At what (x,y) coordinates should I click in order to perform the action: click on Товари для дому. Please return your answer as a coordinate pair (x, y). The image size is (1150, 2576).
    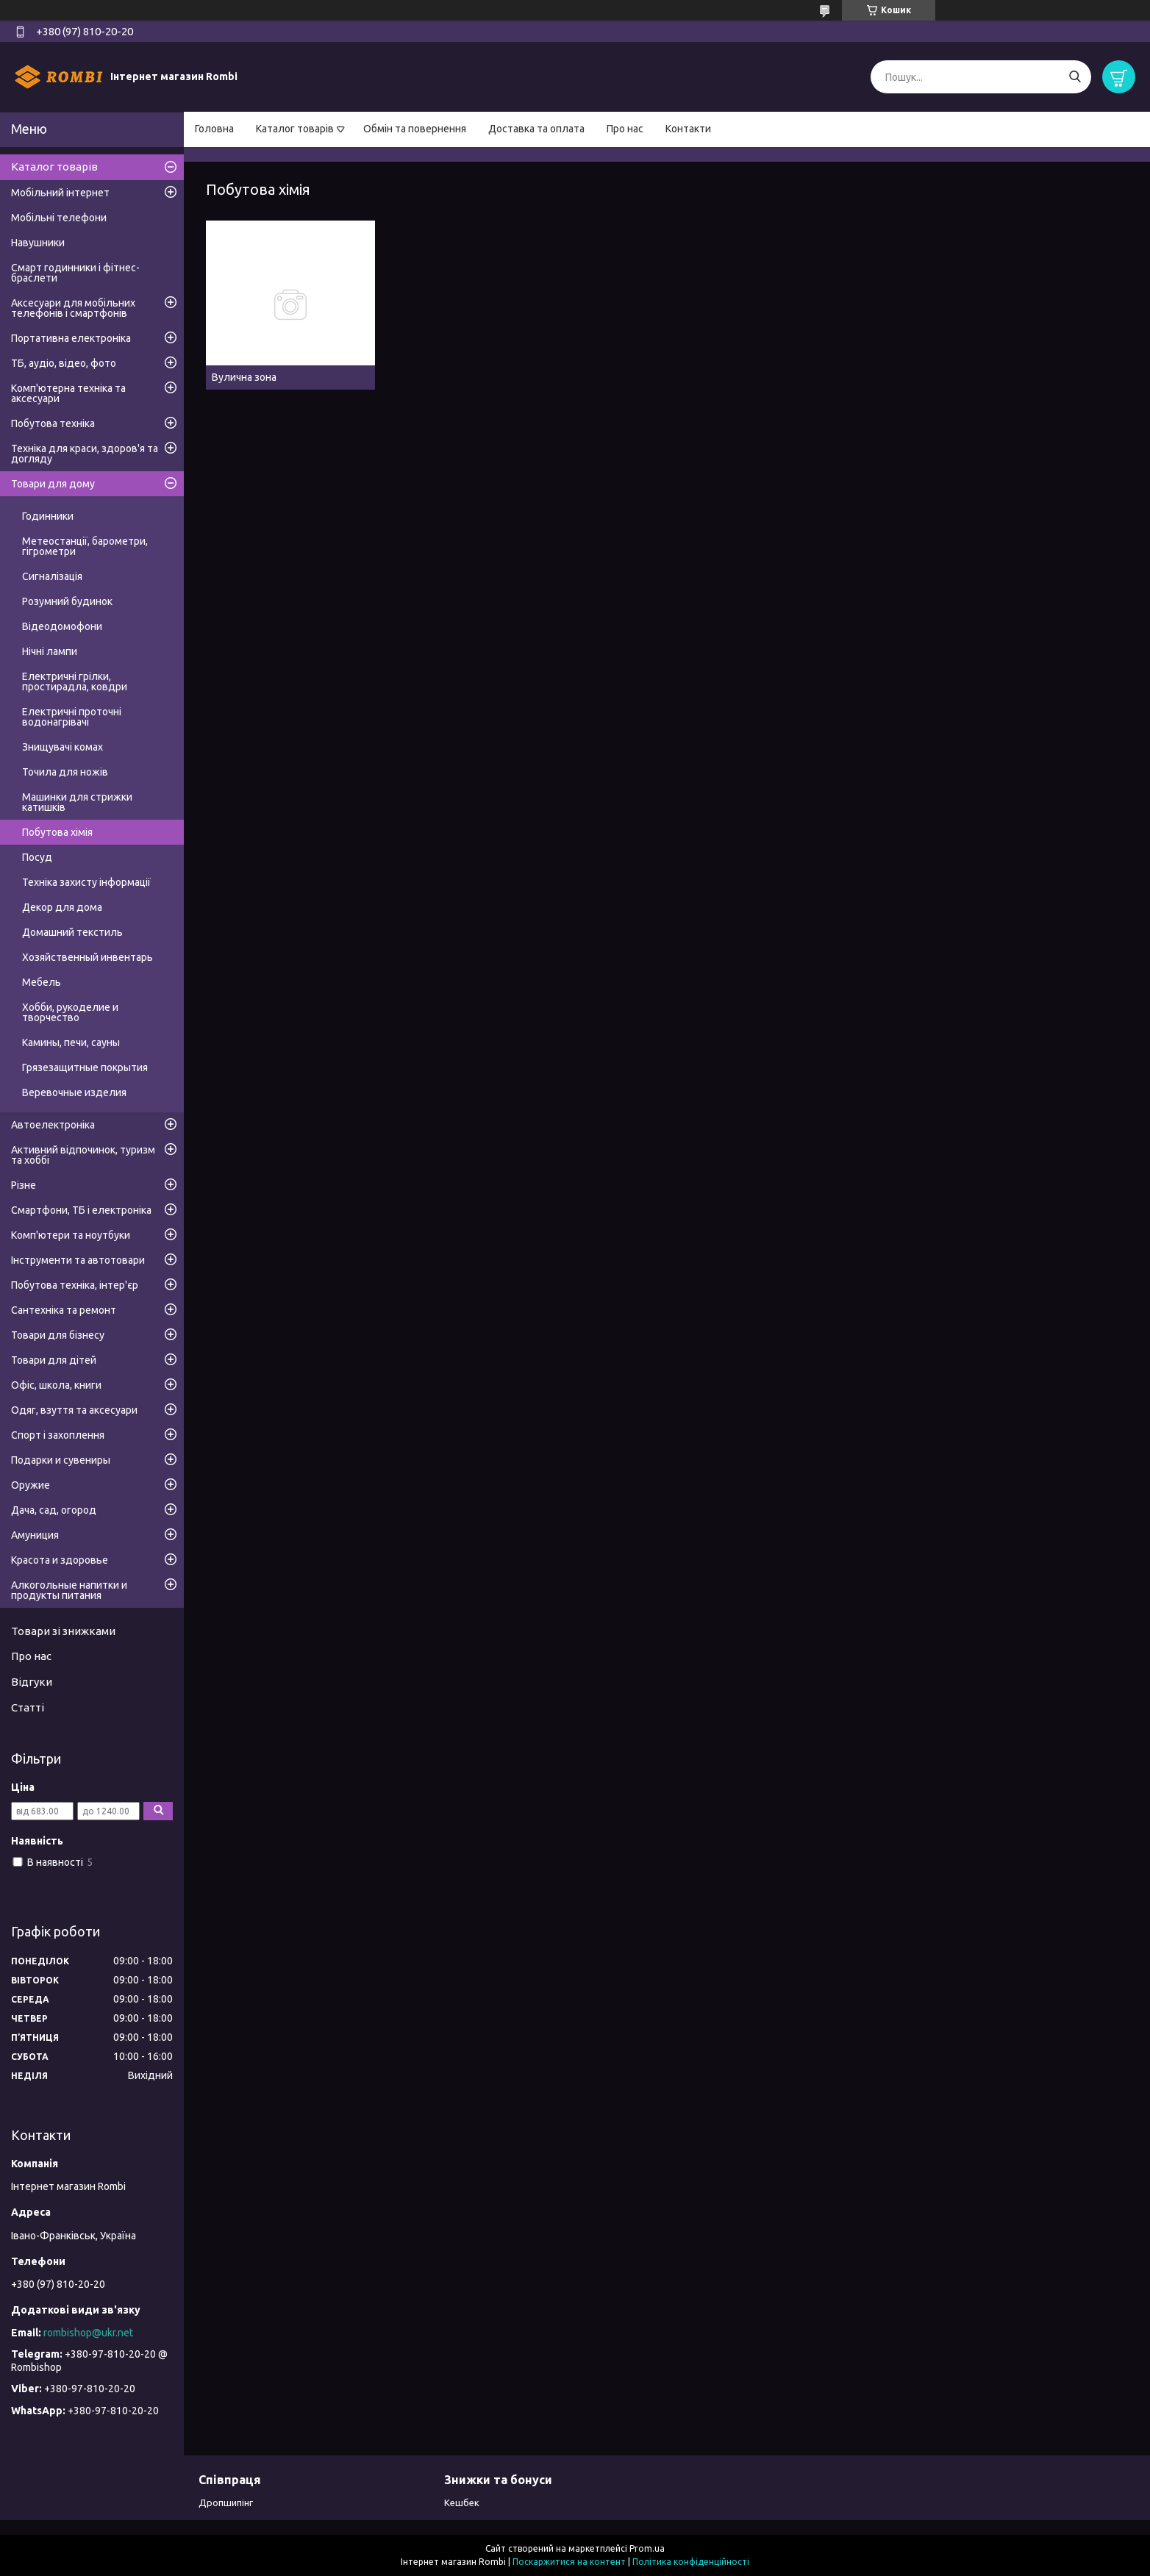
    Looking at the image, I should click on (53, 484).